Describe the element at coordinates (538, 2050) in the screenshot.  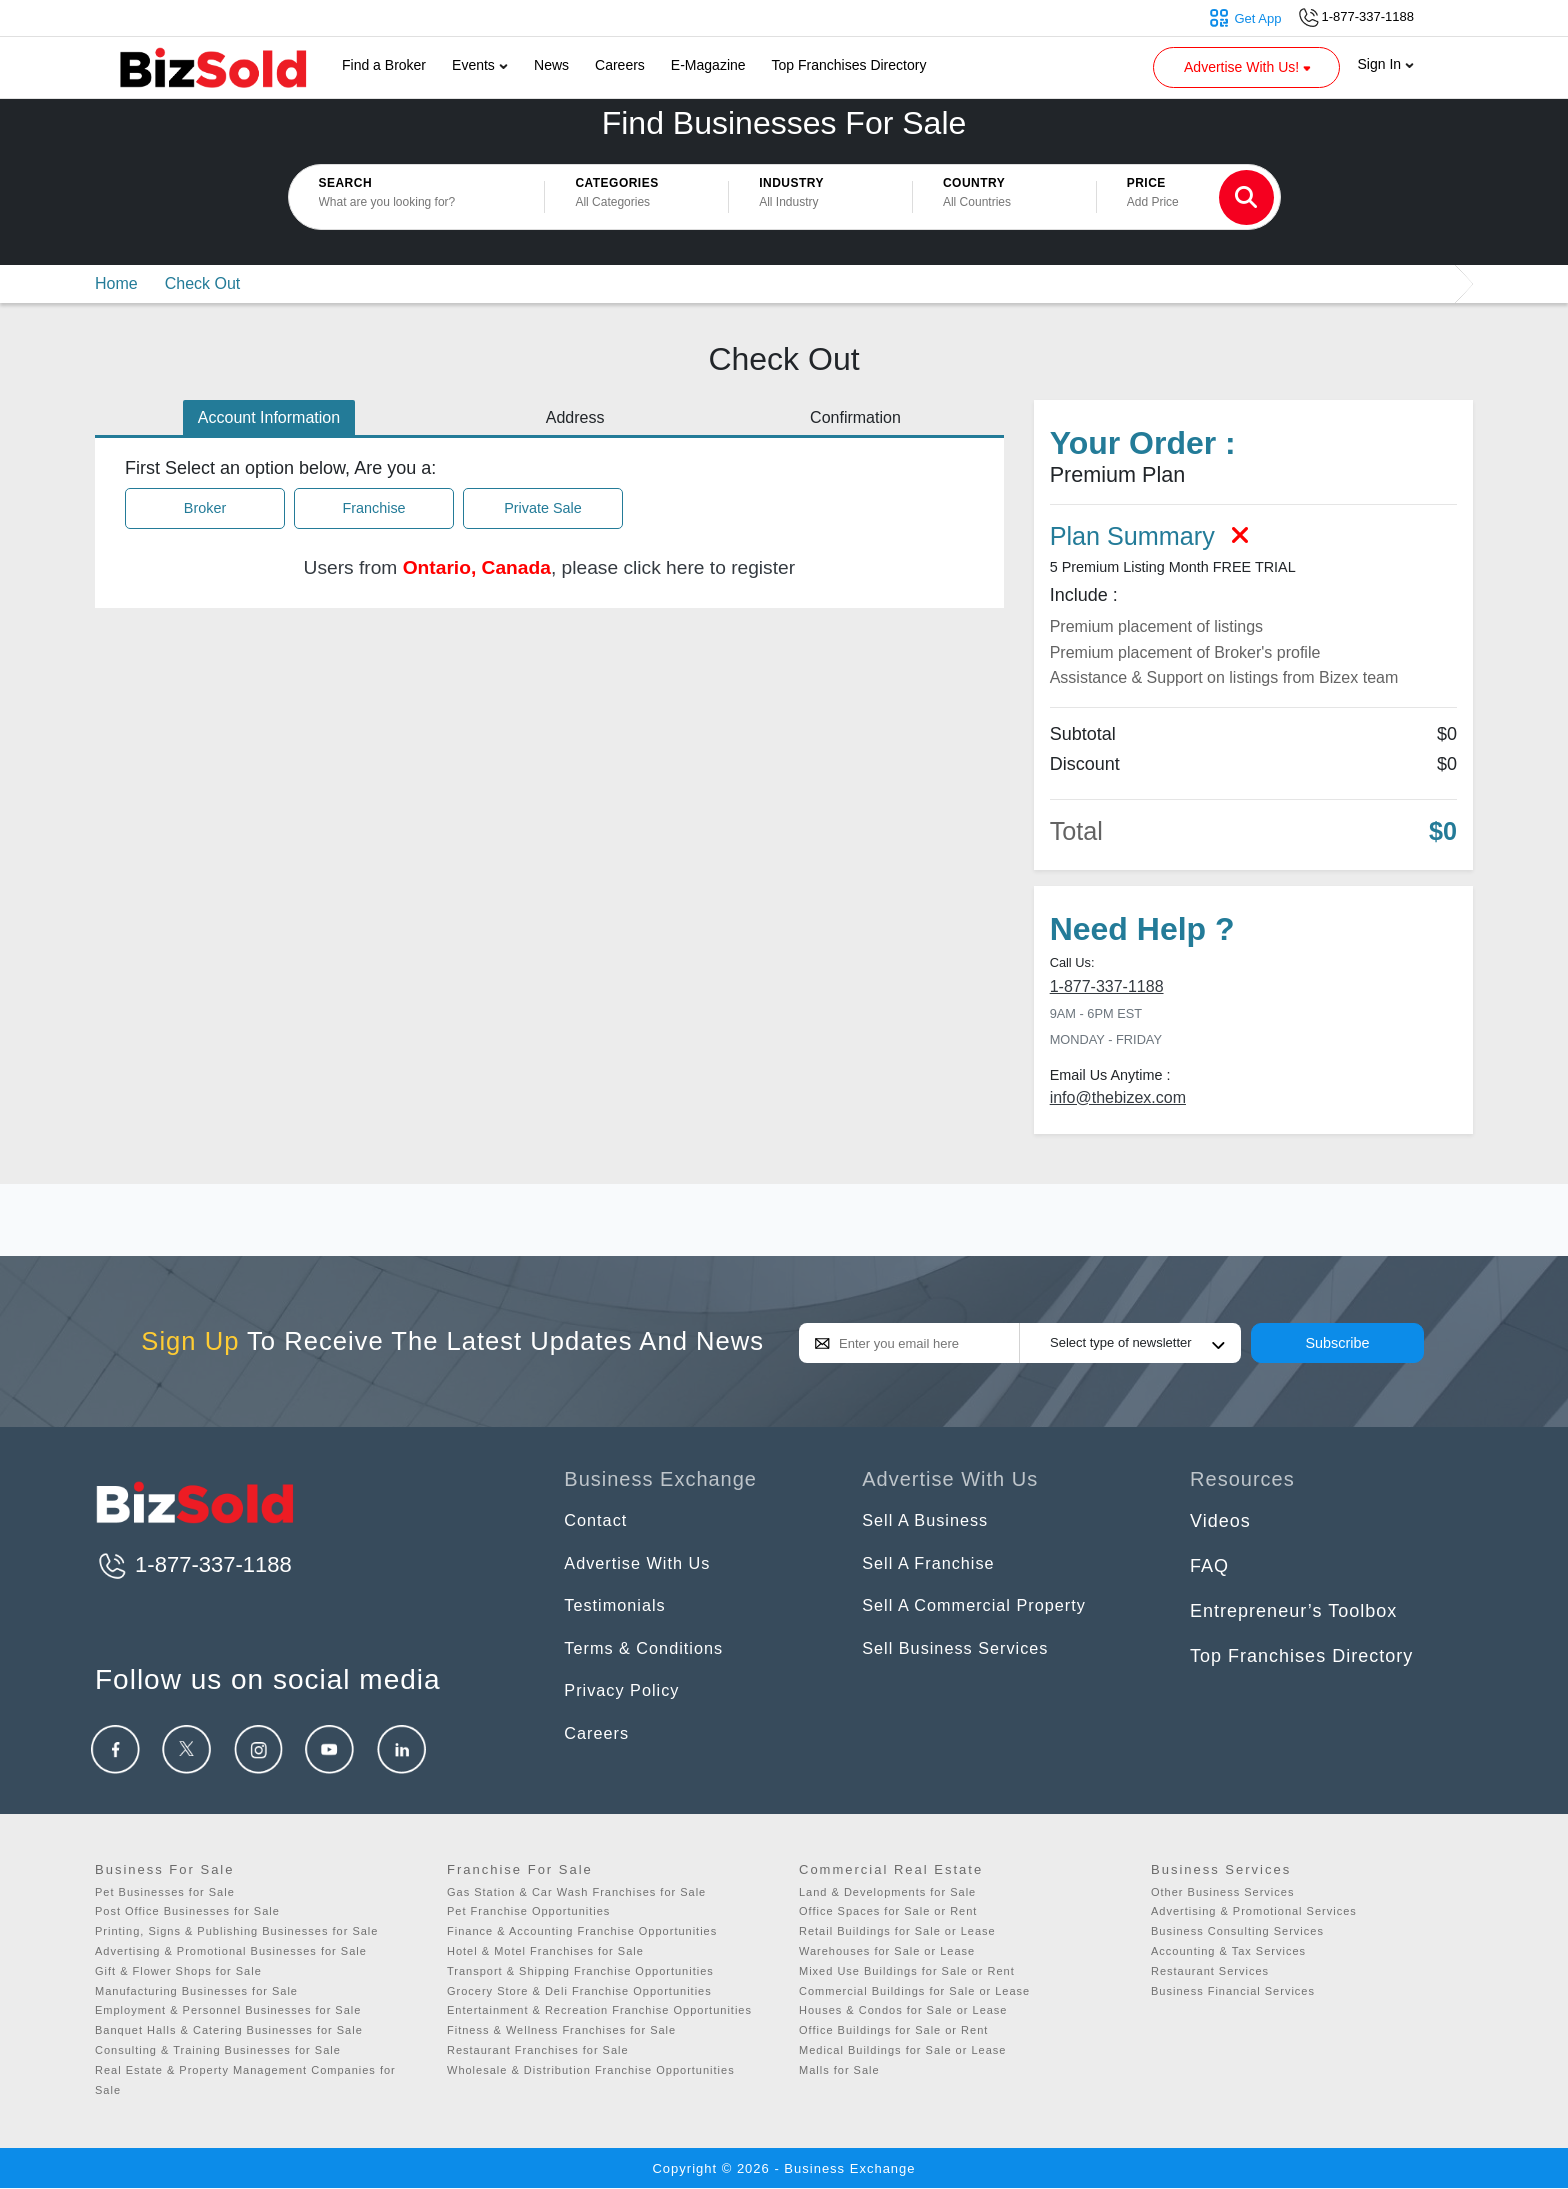
I see `Restaurant Franchises for Sale` at that location.